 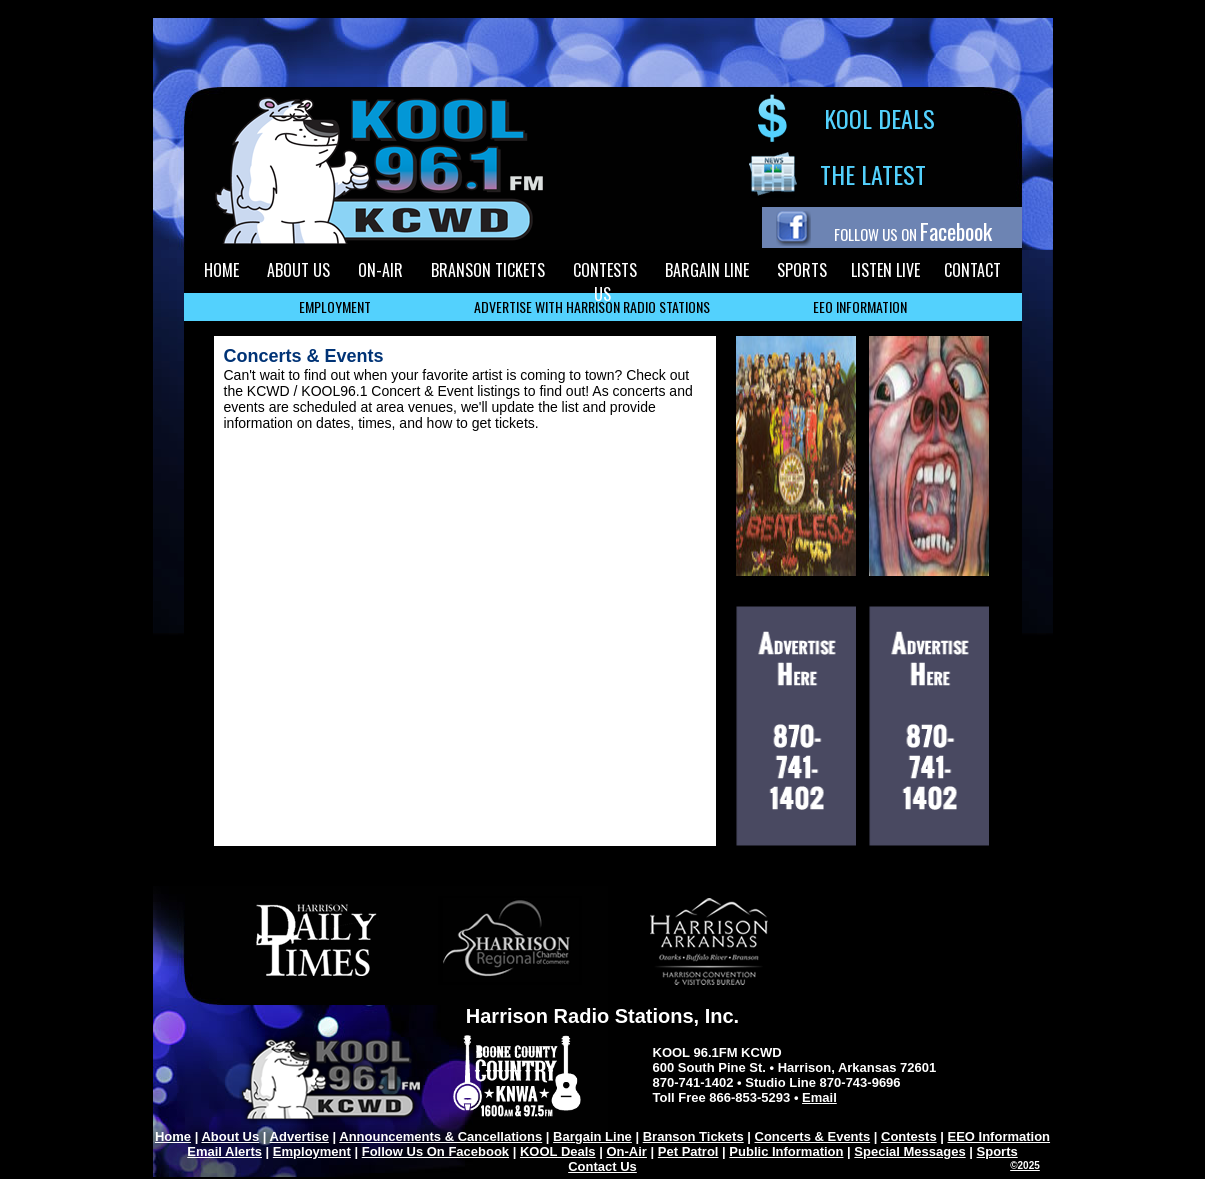 What do you see at coordinates (221, 270) in the screenshot?
I see `HOME` at bounding box center [221, 270].